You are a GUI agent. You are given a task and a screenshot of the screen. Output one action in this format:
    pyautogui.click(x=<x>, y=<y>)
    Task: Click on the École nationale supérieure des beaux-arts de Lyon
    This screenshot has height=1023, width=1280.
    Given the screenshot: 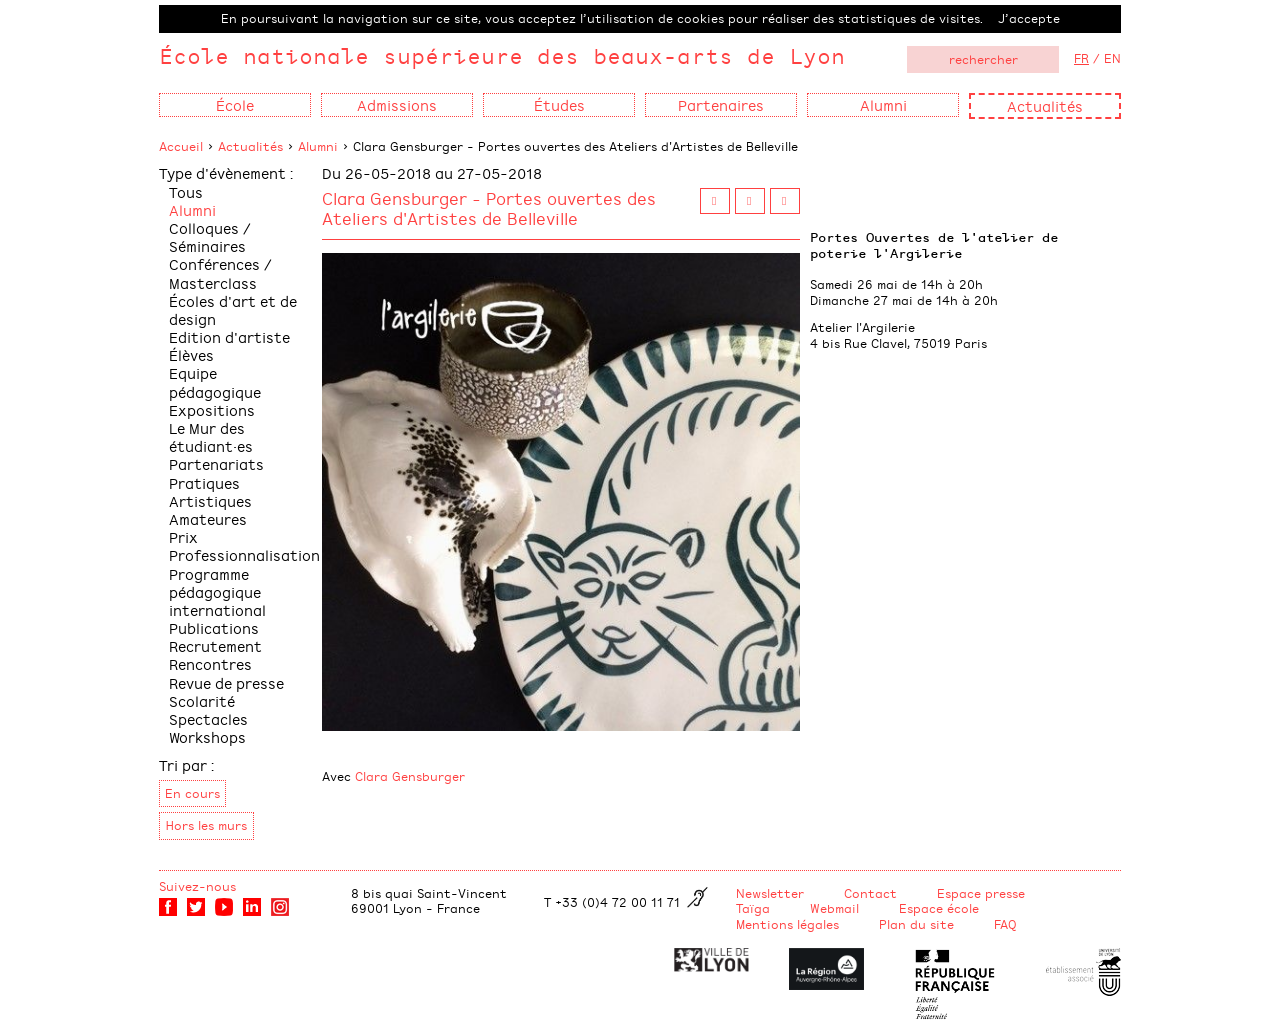 What is the action you would take?
    pyautogui.click(x=502, y=55)
    